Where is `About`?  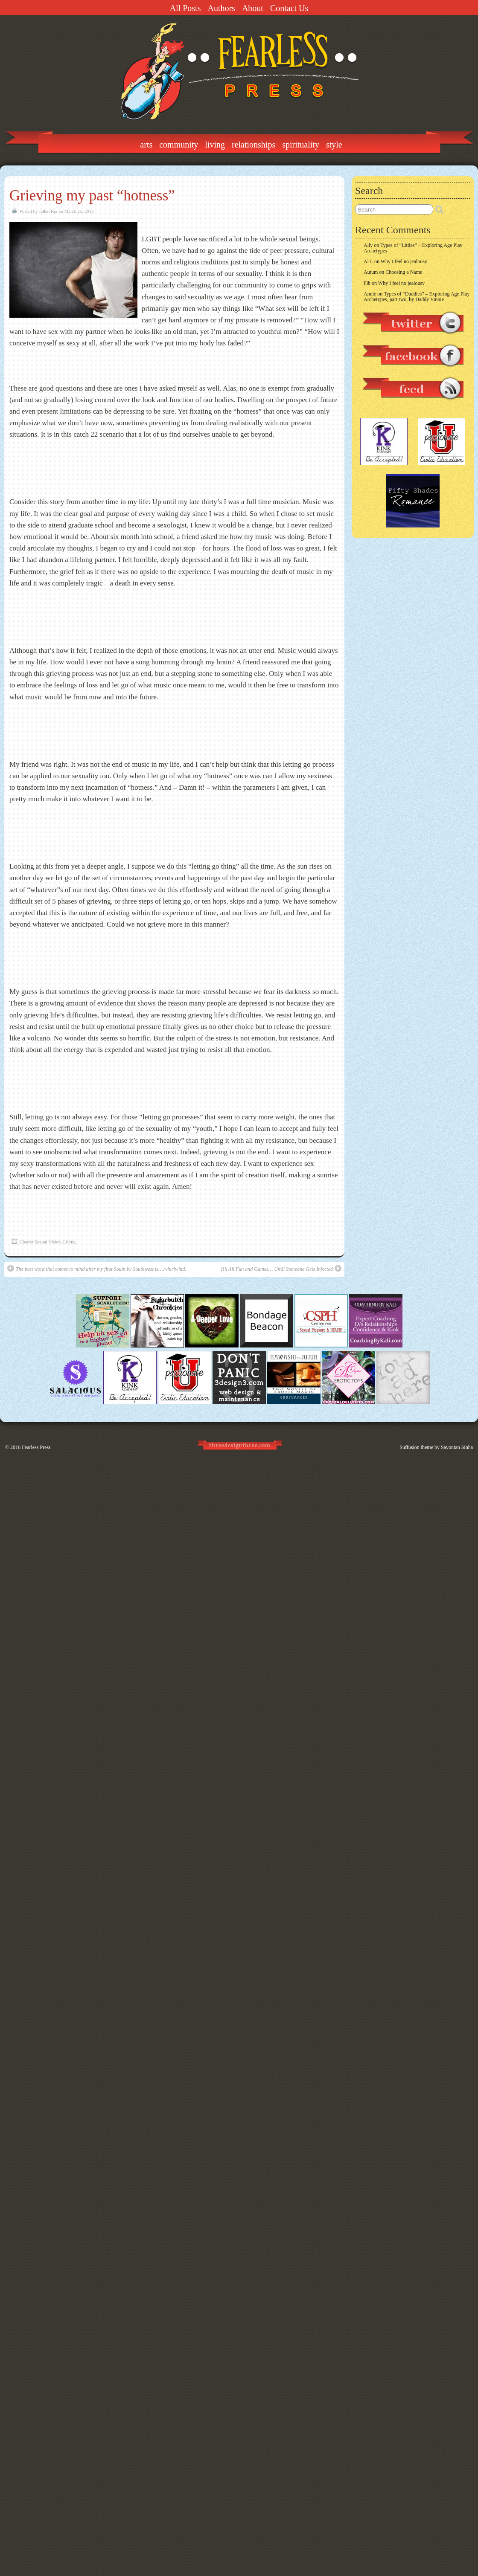
About is located at coordinates (252, 8).